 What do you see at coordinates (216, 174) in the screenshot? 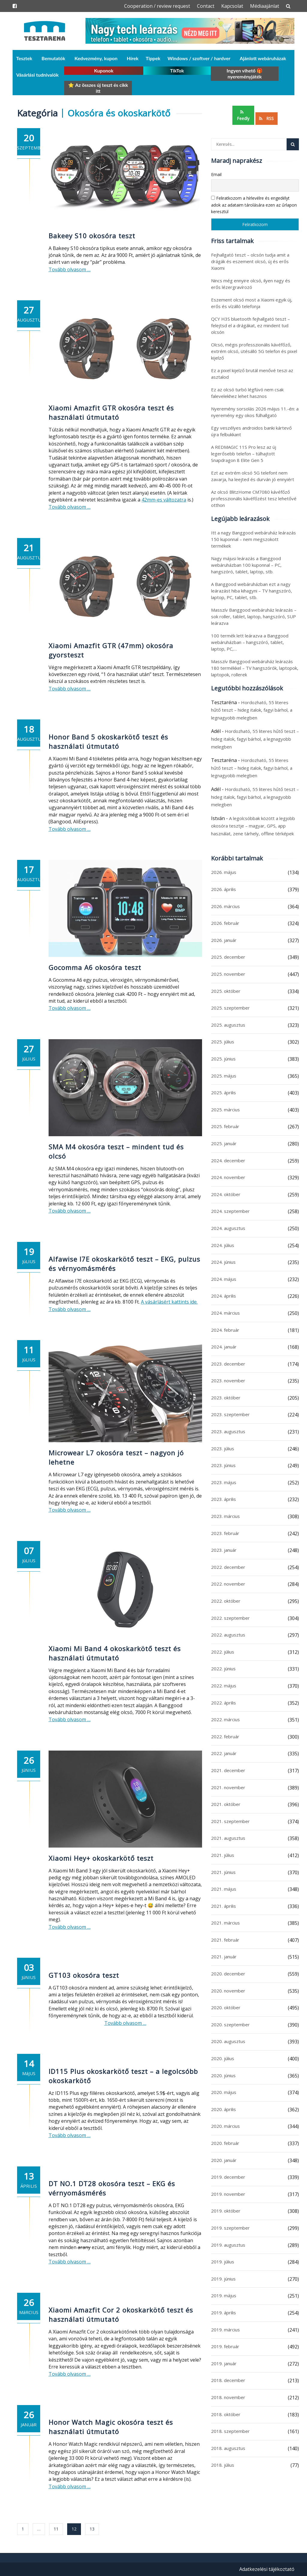
I see `Email` at bounding box center [216, 174].